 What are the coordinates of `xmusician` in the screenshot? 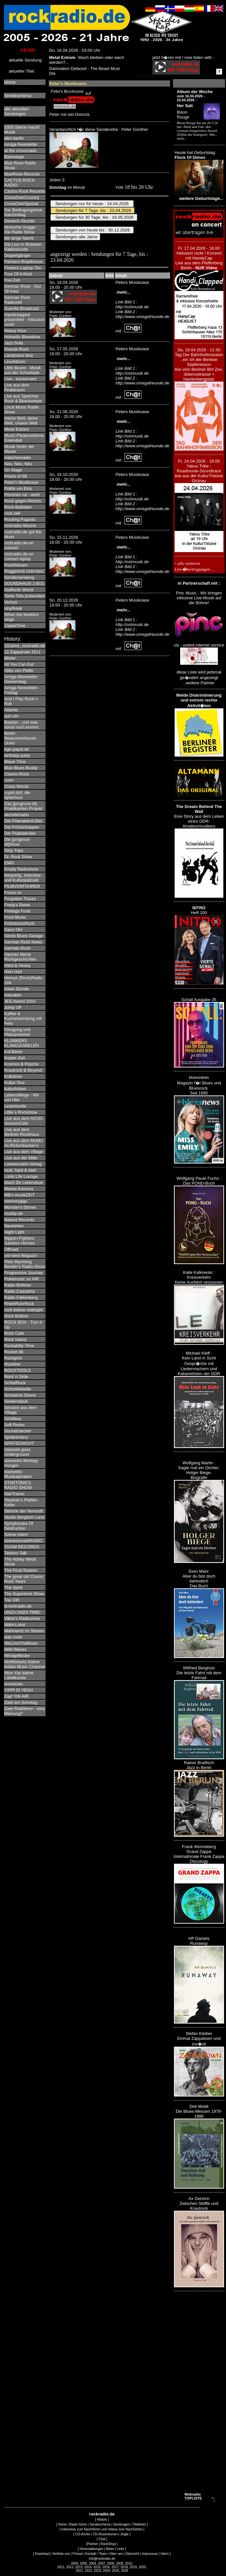 It's located at (13, 1683).